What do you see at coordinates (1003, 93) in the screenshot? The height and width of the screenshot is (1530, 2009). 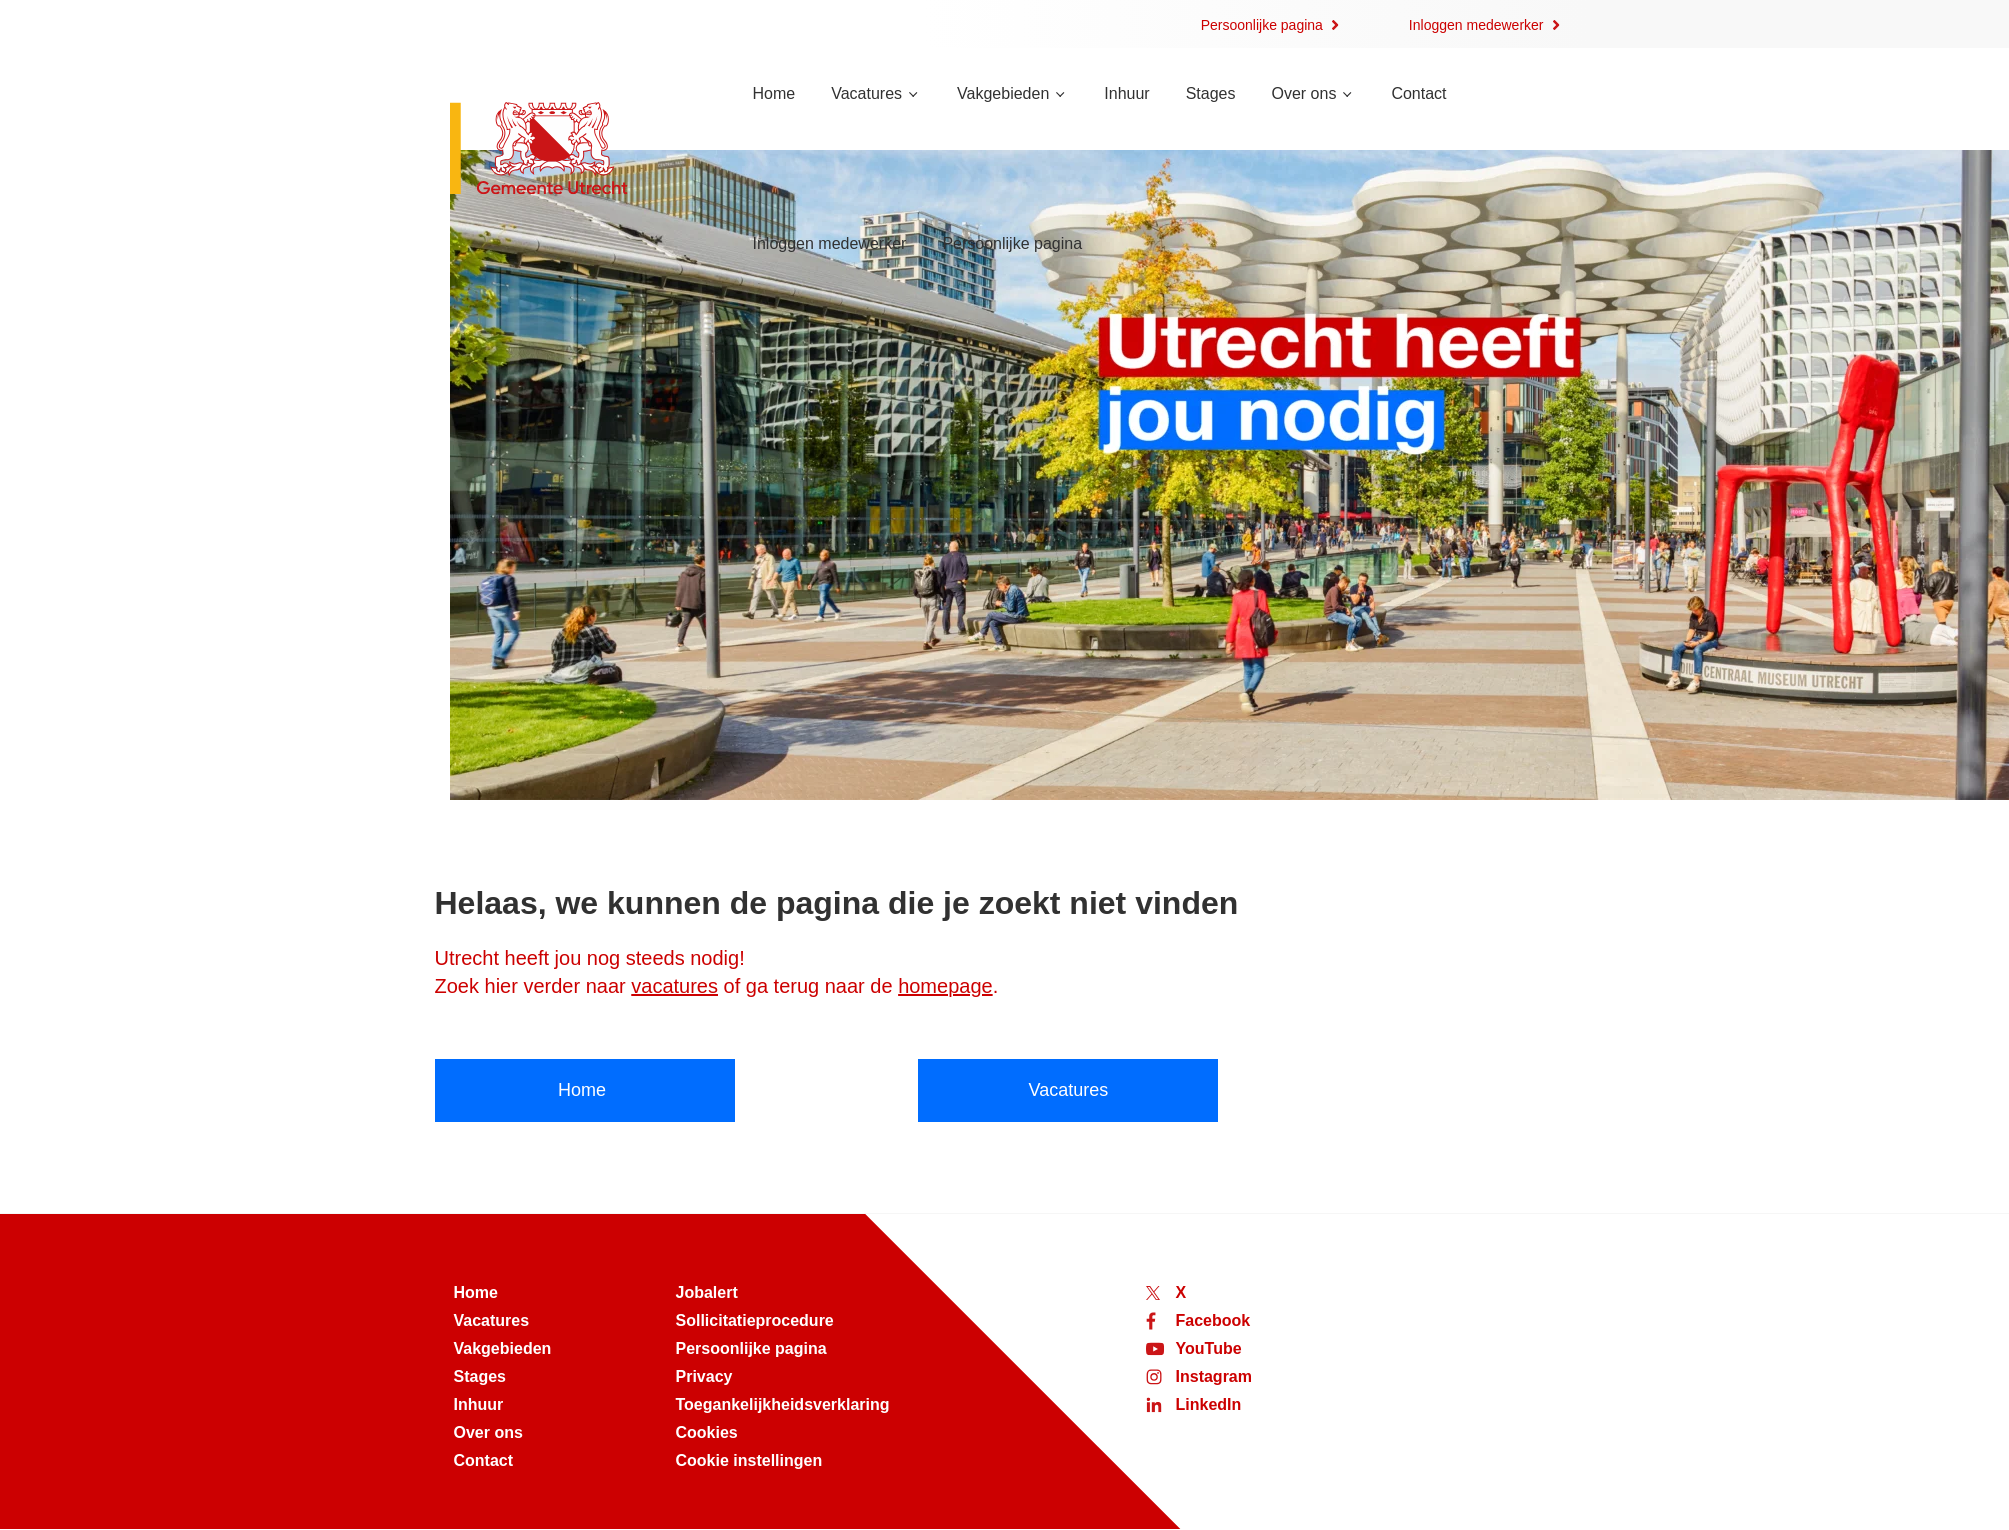 I see `Vakgebieden` at bounding box center [1003, 93].